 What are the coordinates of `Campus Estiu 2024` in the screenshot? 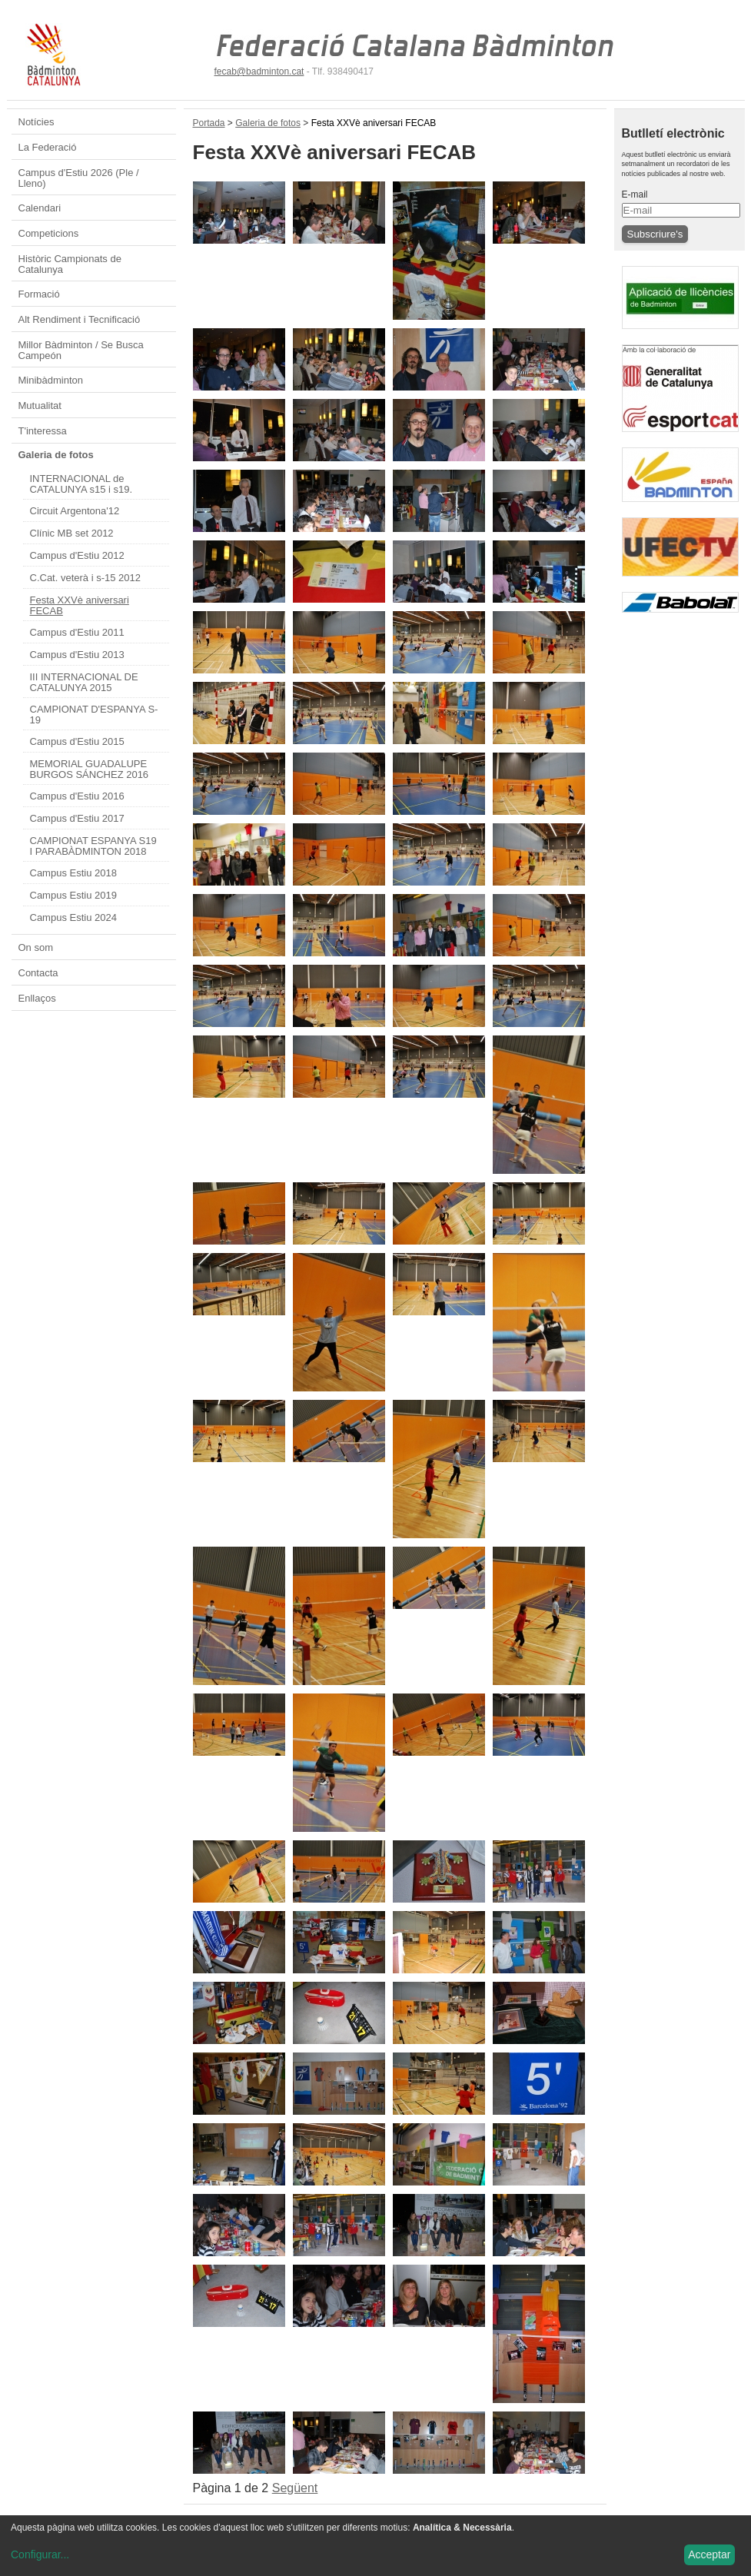 It's located at (73, 917).